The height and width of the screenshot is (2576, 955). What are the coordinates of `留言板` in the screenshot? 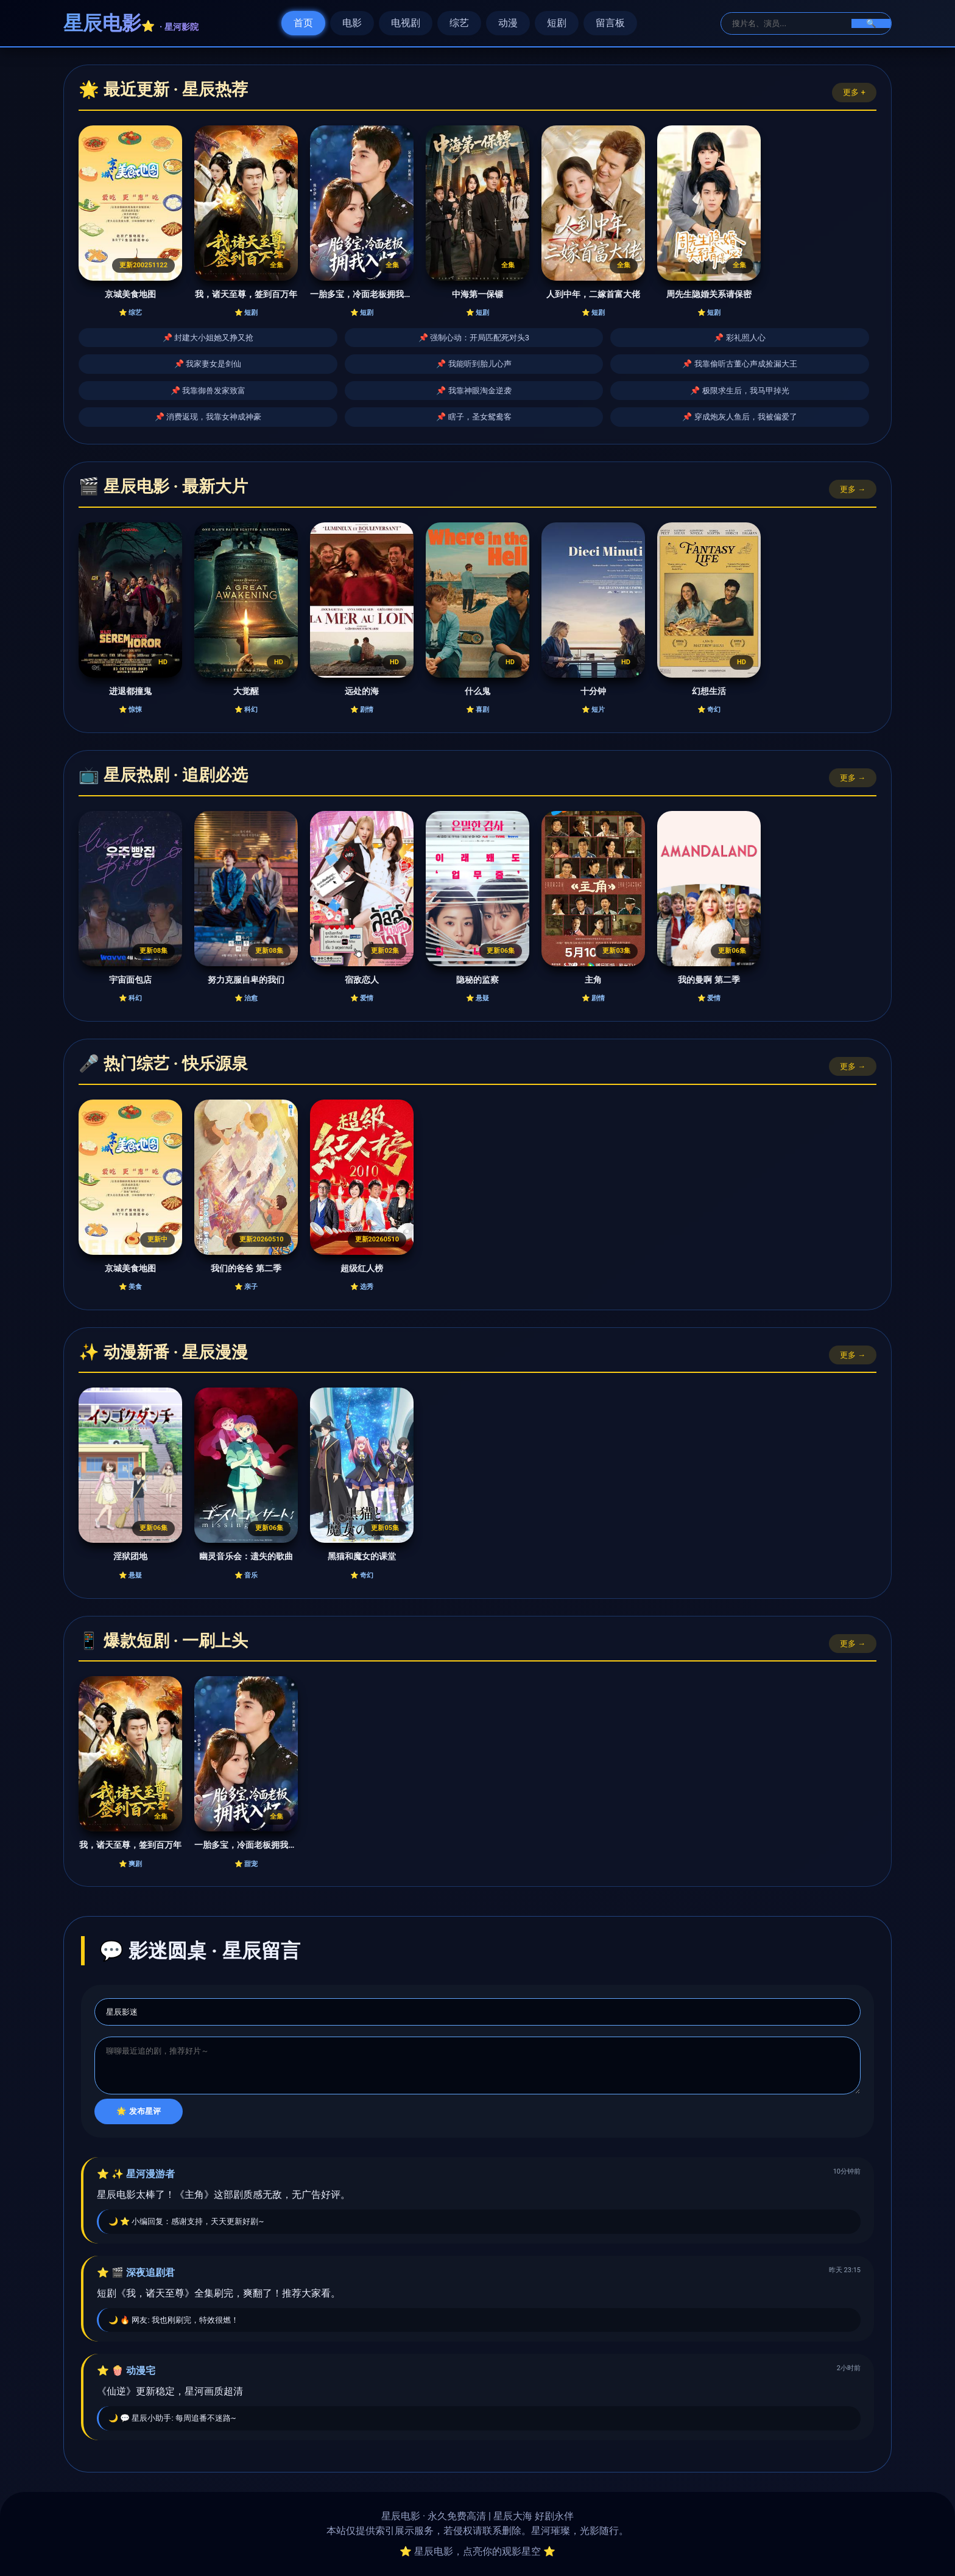 It's located at (610, 23).